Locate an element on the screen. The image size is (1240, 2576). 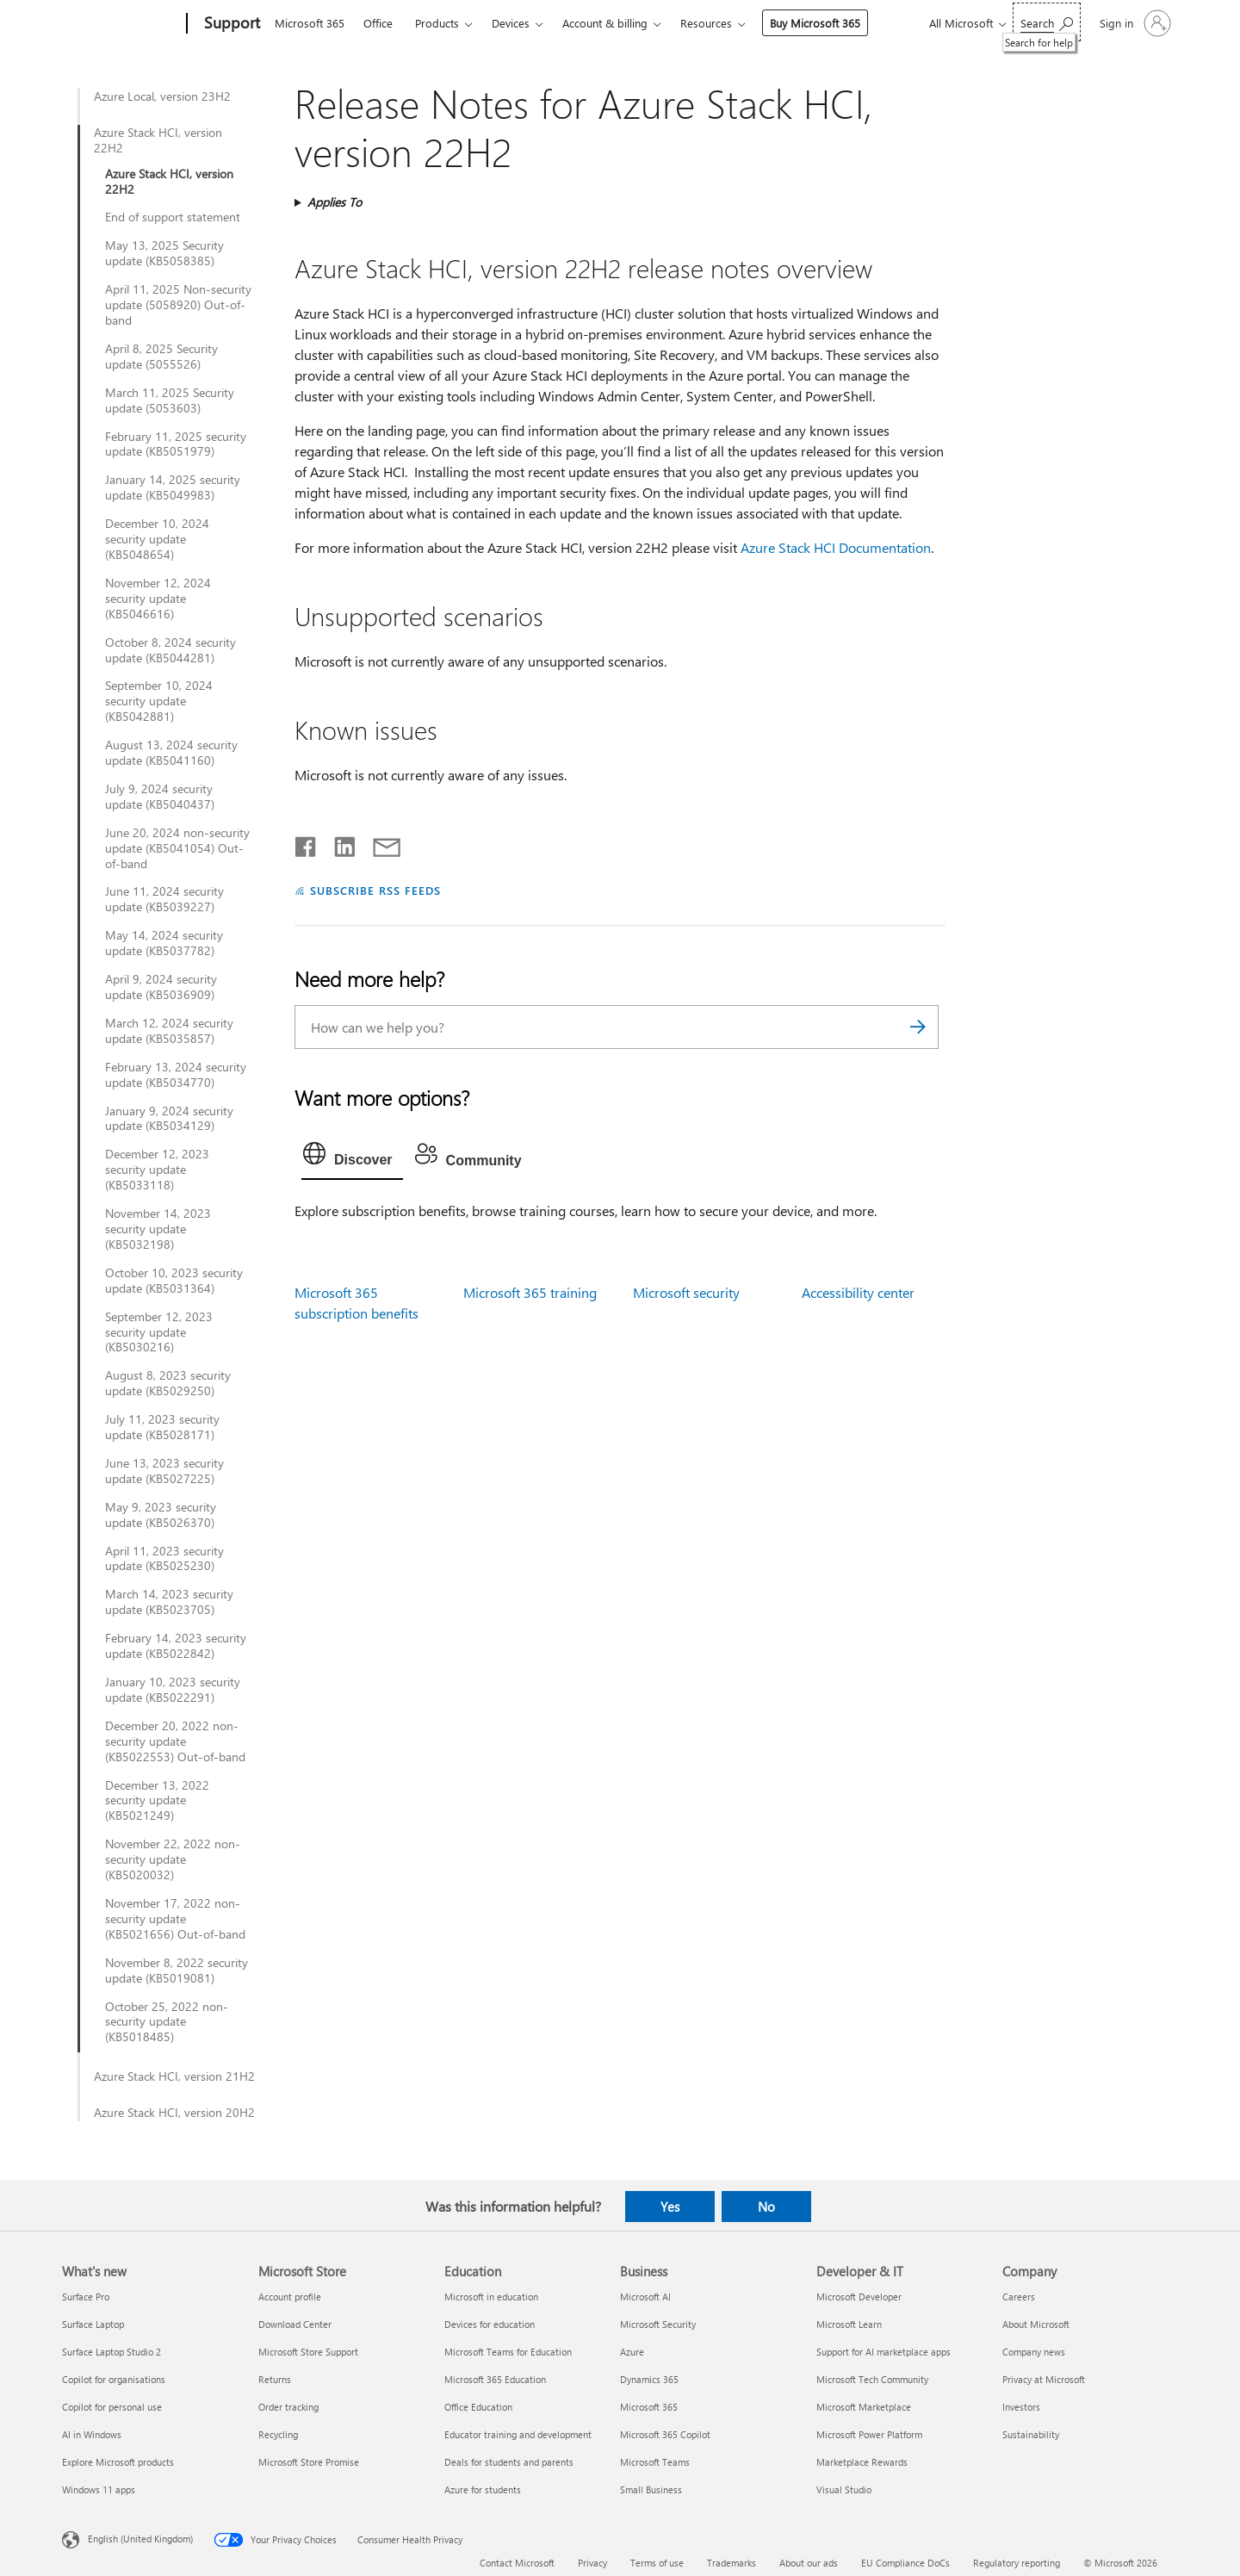
Microsoft Tech Community [Microsoft Tech Community Developer & IT] is located at coordinates (872, 2379).